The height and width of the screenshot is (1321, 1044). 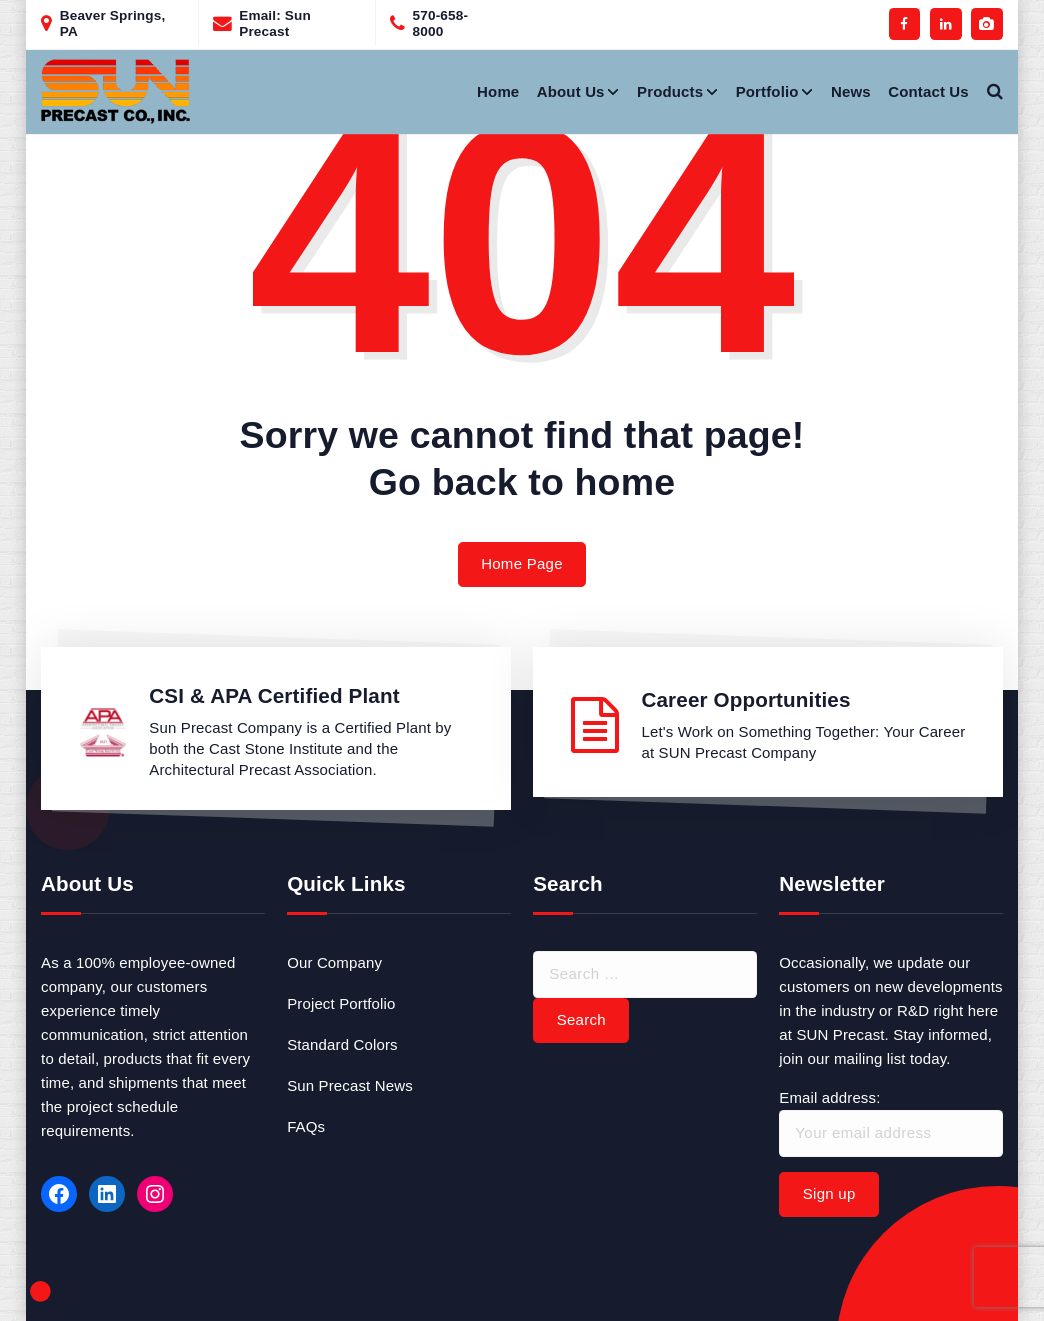 What do you see at coordinates (113, 23) in the screenshot?
I see `Beaver Springs, PA` at bounding box center [113, 23].